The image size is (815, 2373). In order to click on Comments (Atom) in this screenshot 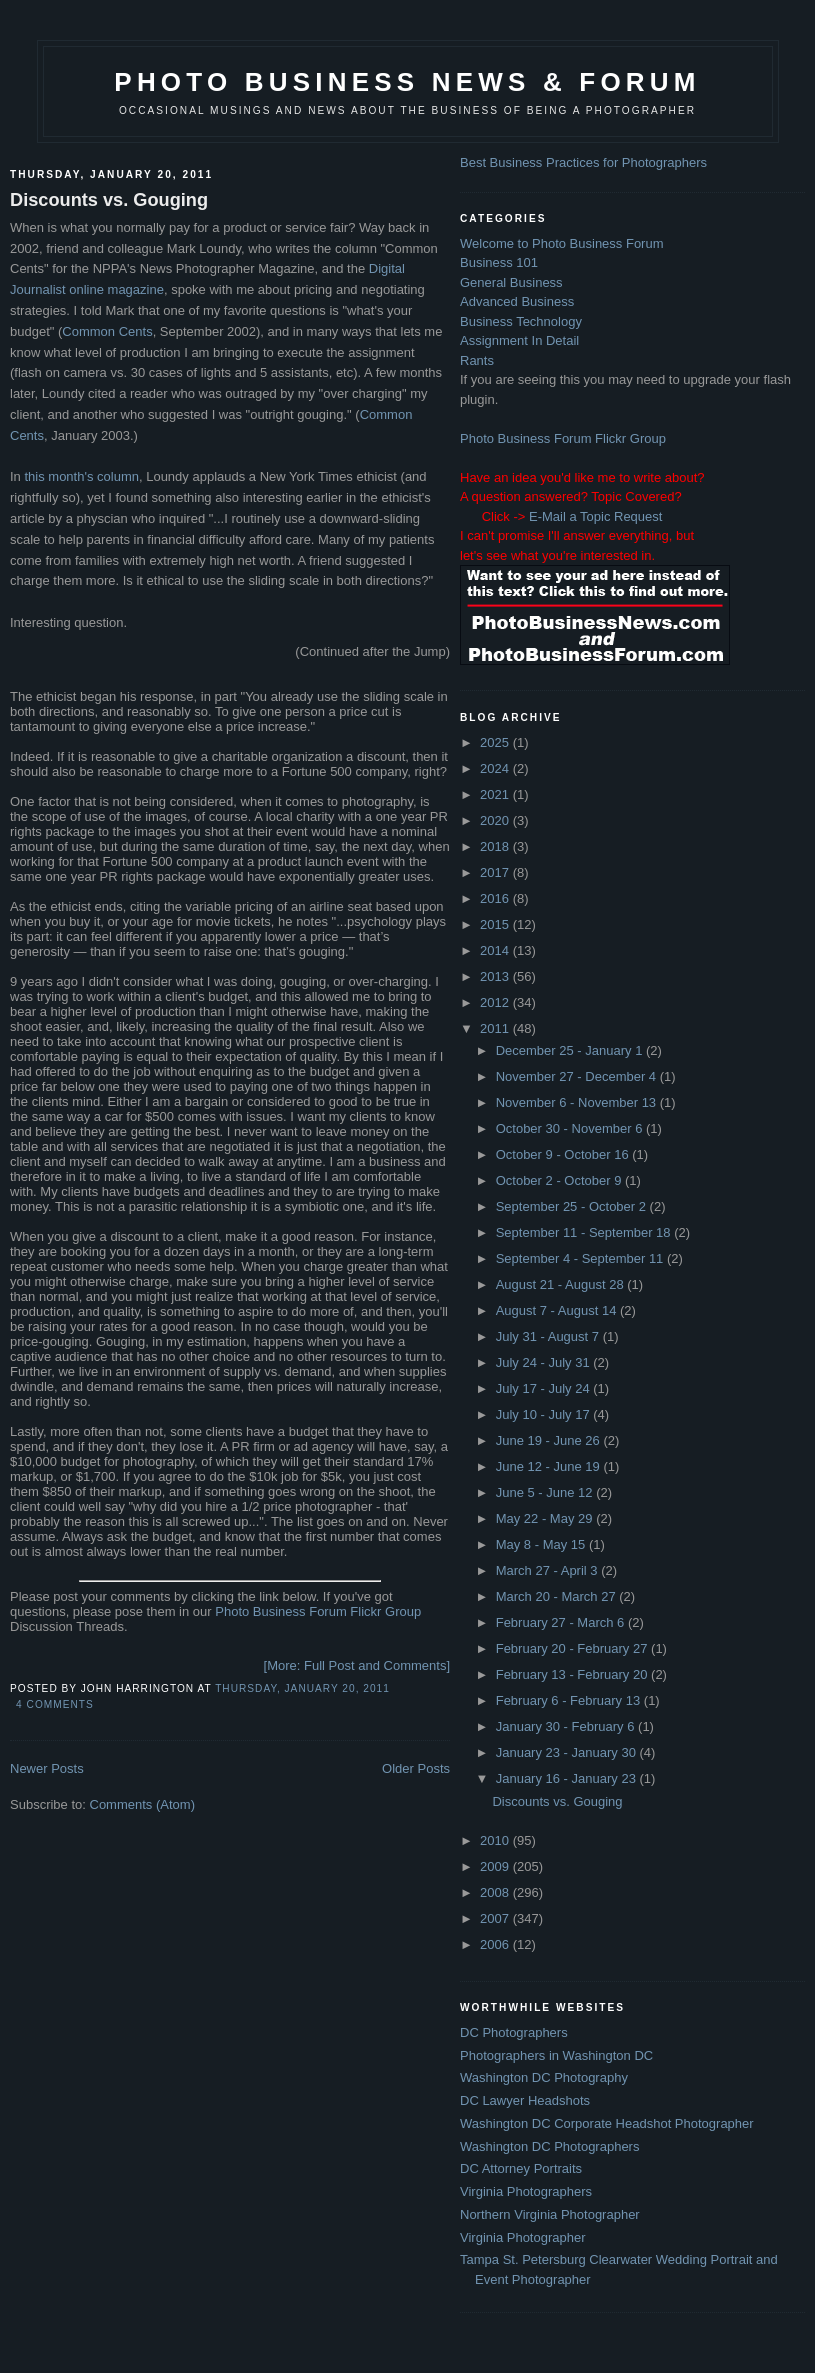, I will do `click(142, 1804)`.